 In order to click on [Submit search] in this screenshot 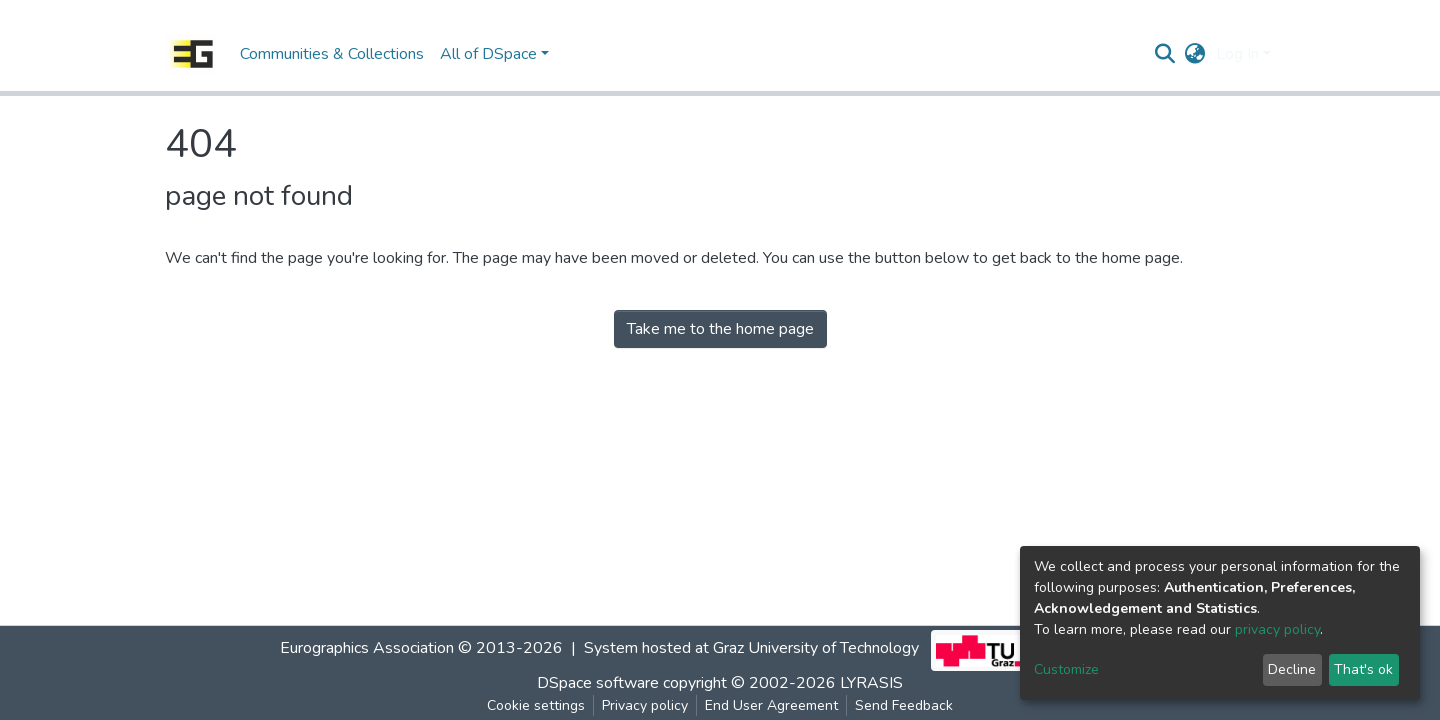, I will do `click(1165, 54)`.